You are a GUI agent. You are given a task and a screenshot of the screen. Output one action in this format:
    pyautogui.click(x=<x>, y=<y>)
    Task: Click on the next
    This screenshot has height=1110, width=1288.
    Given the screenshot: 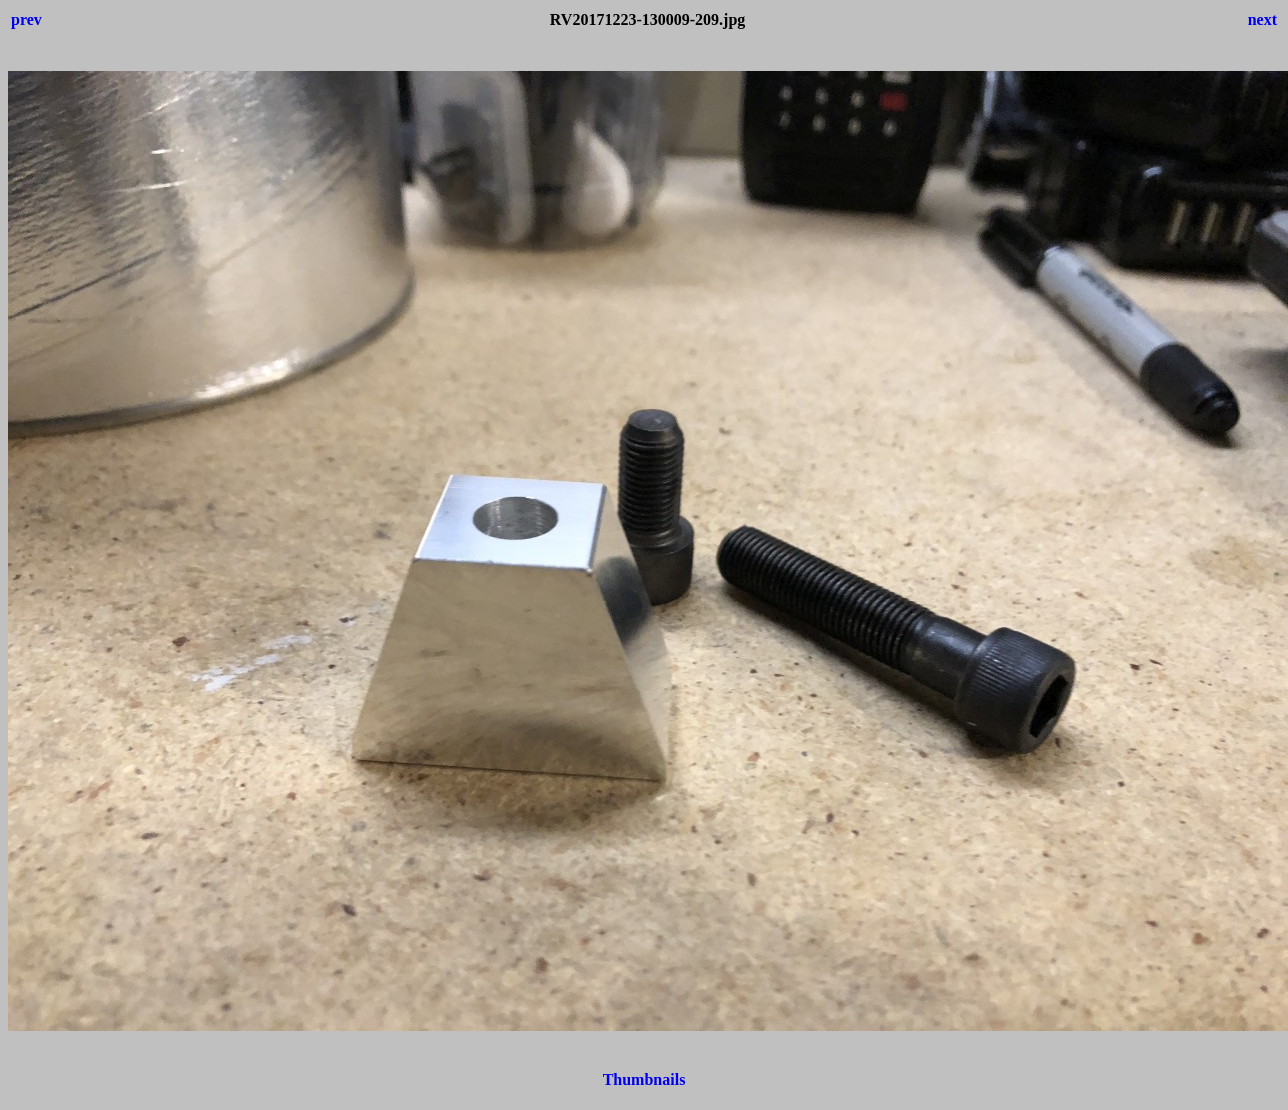 What is the action you would take?
    pyautogui.click(x=1262, y=19)
    